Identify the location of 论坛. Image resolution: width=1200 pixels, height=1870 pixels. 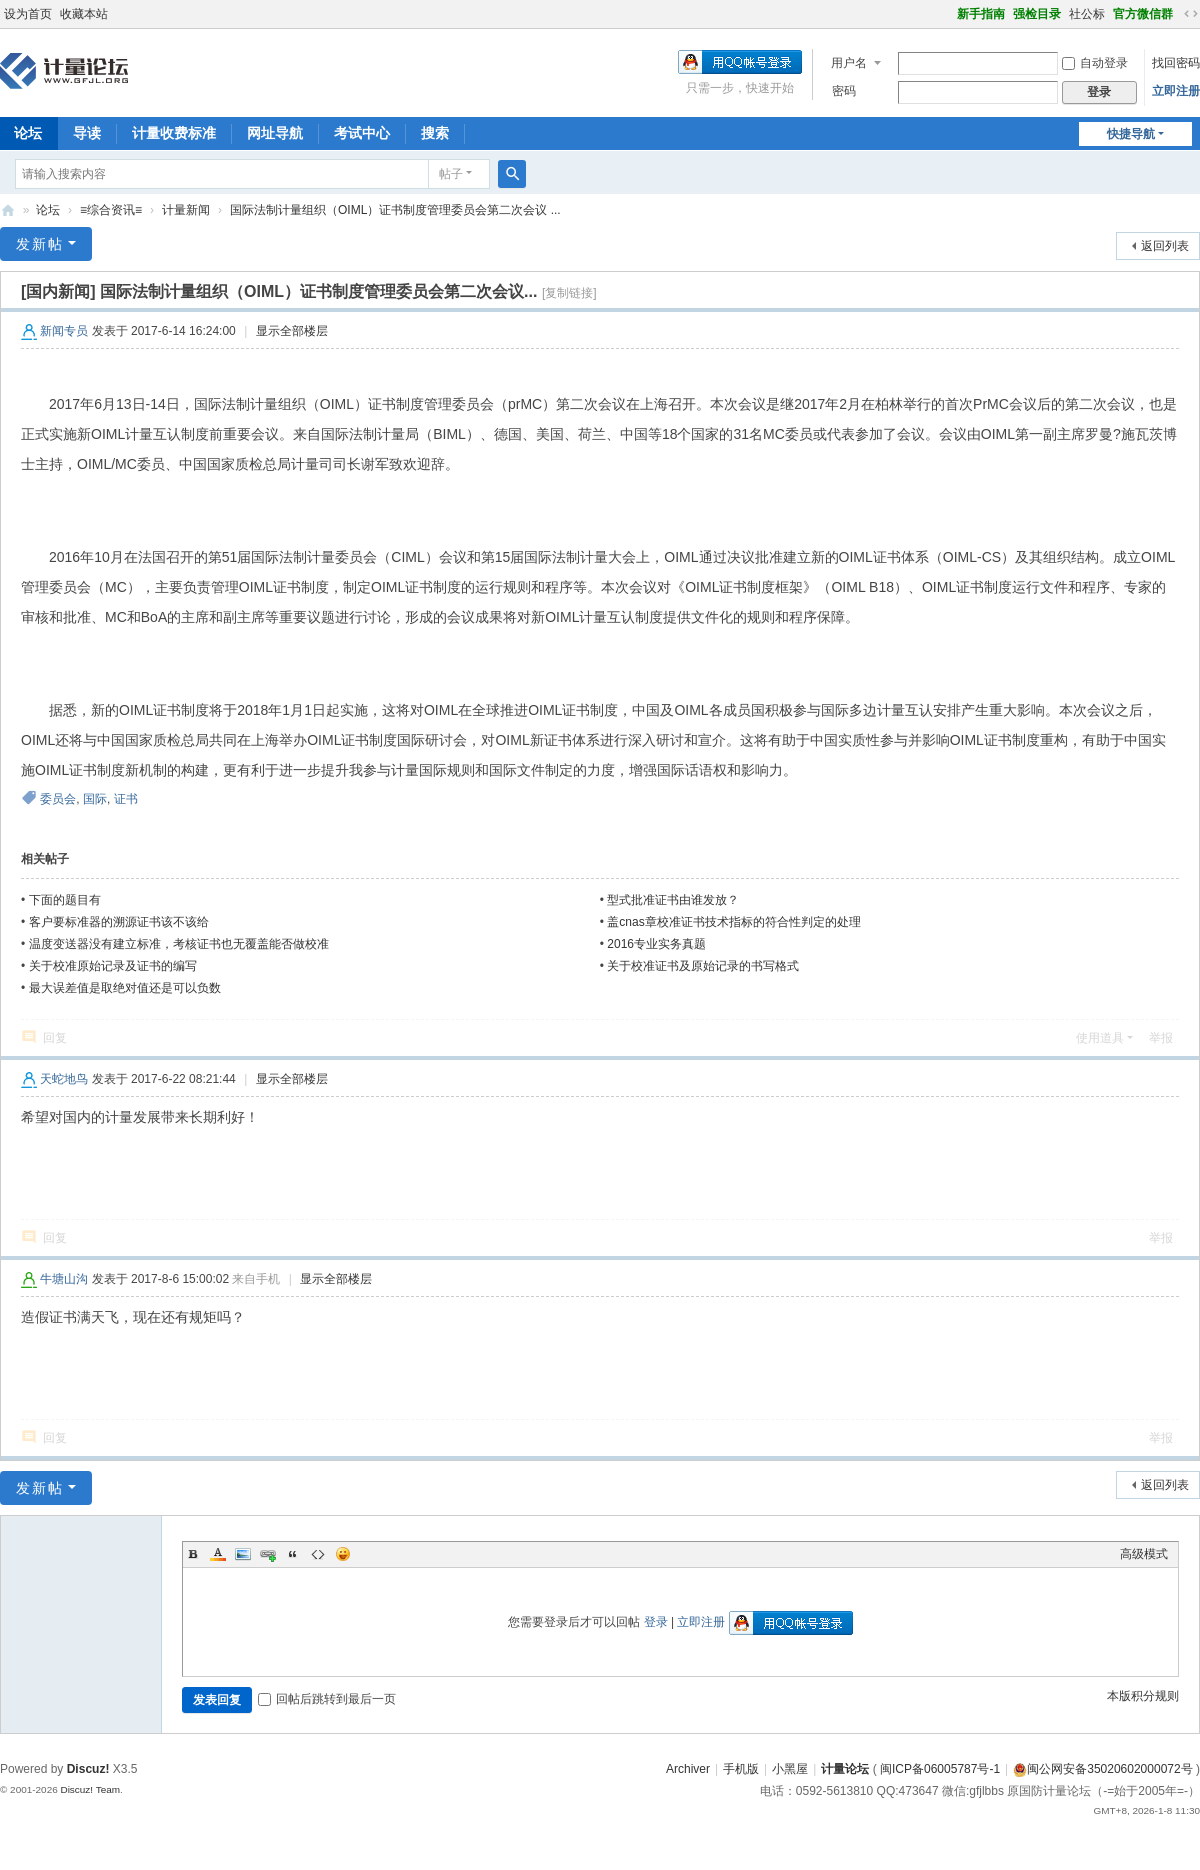
(48, 210).